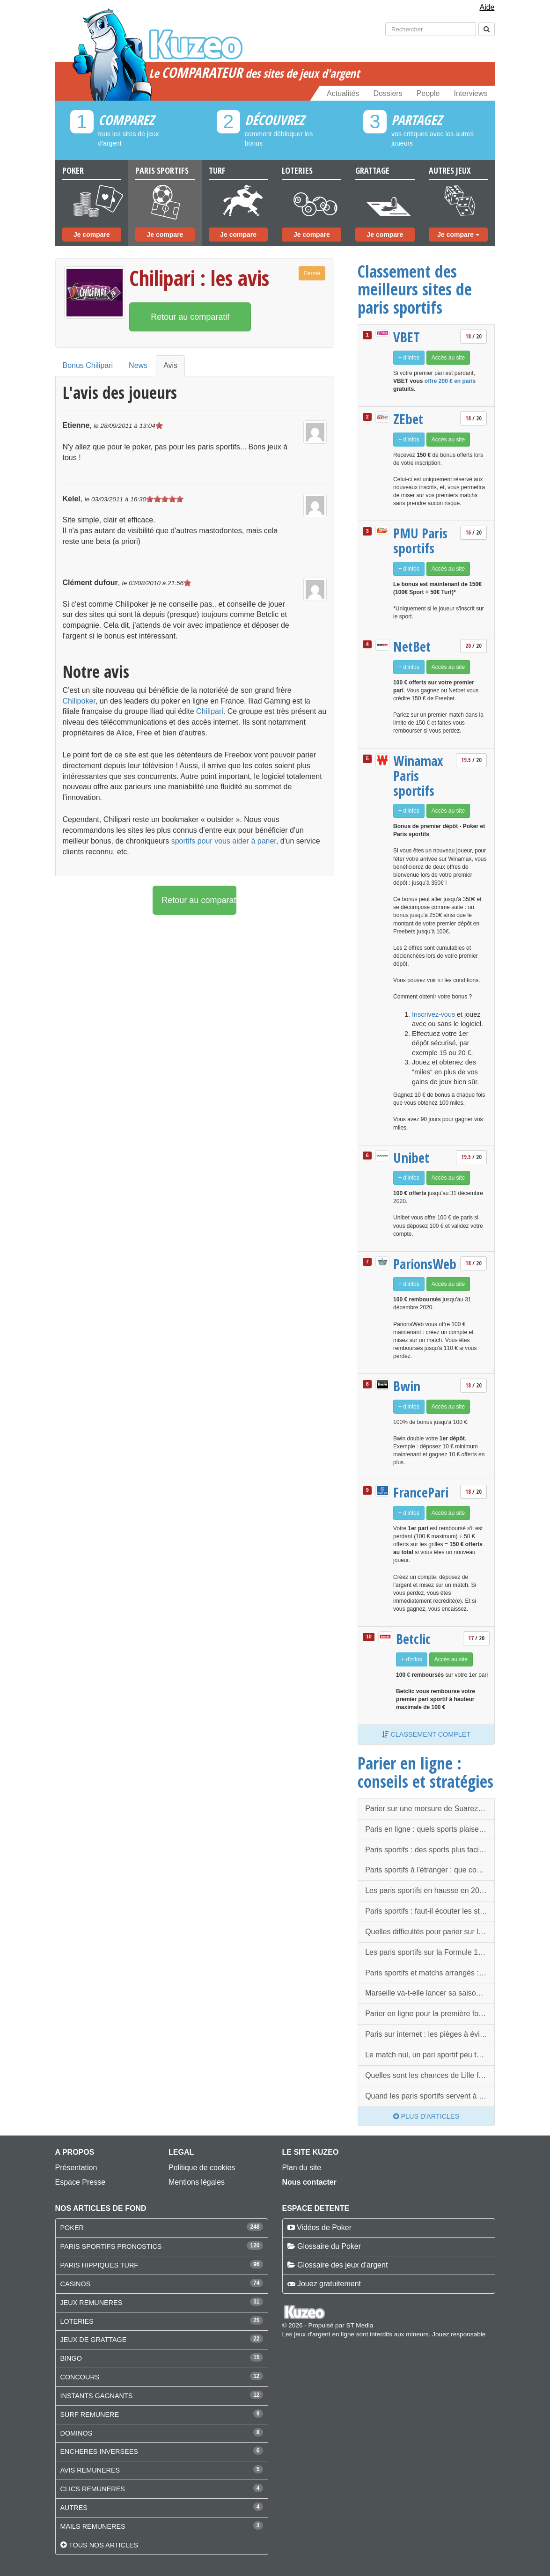 The height and width of the screenshot is (2576, 550). What do you see at coordinates (76, 2433) in the screenshot?
I see `DOMINOS` at bounding box center [76, 2433].